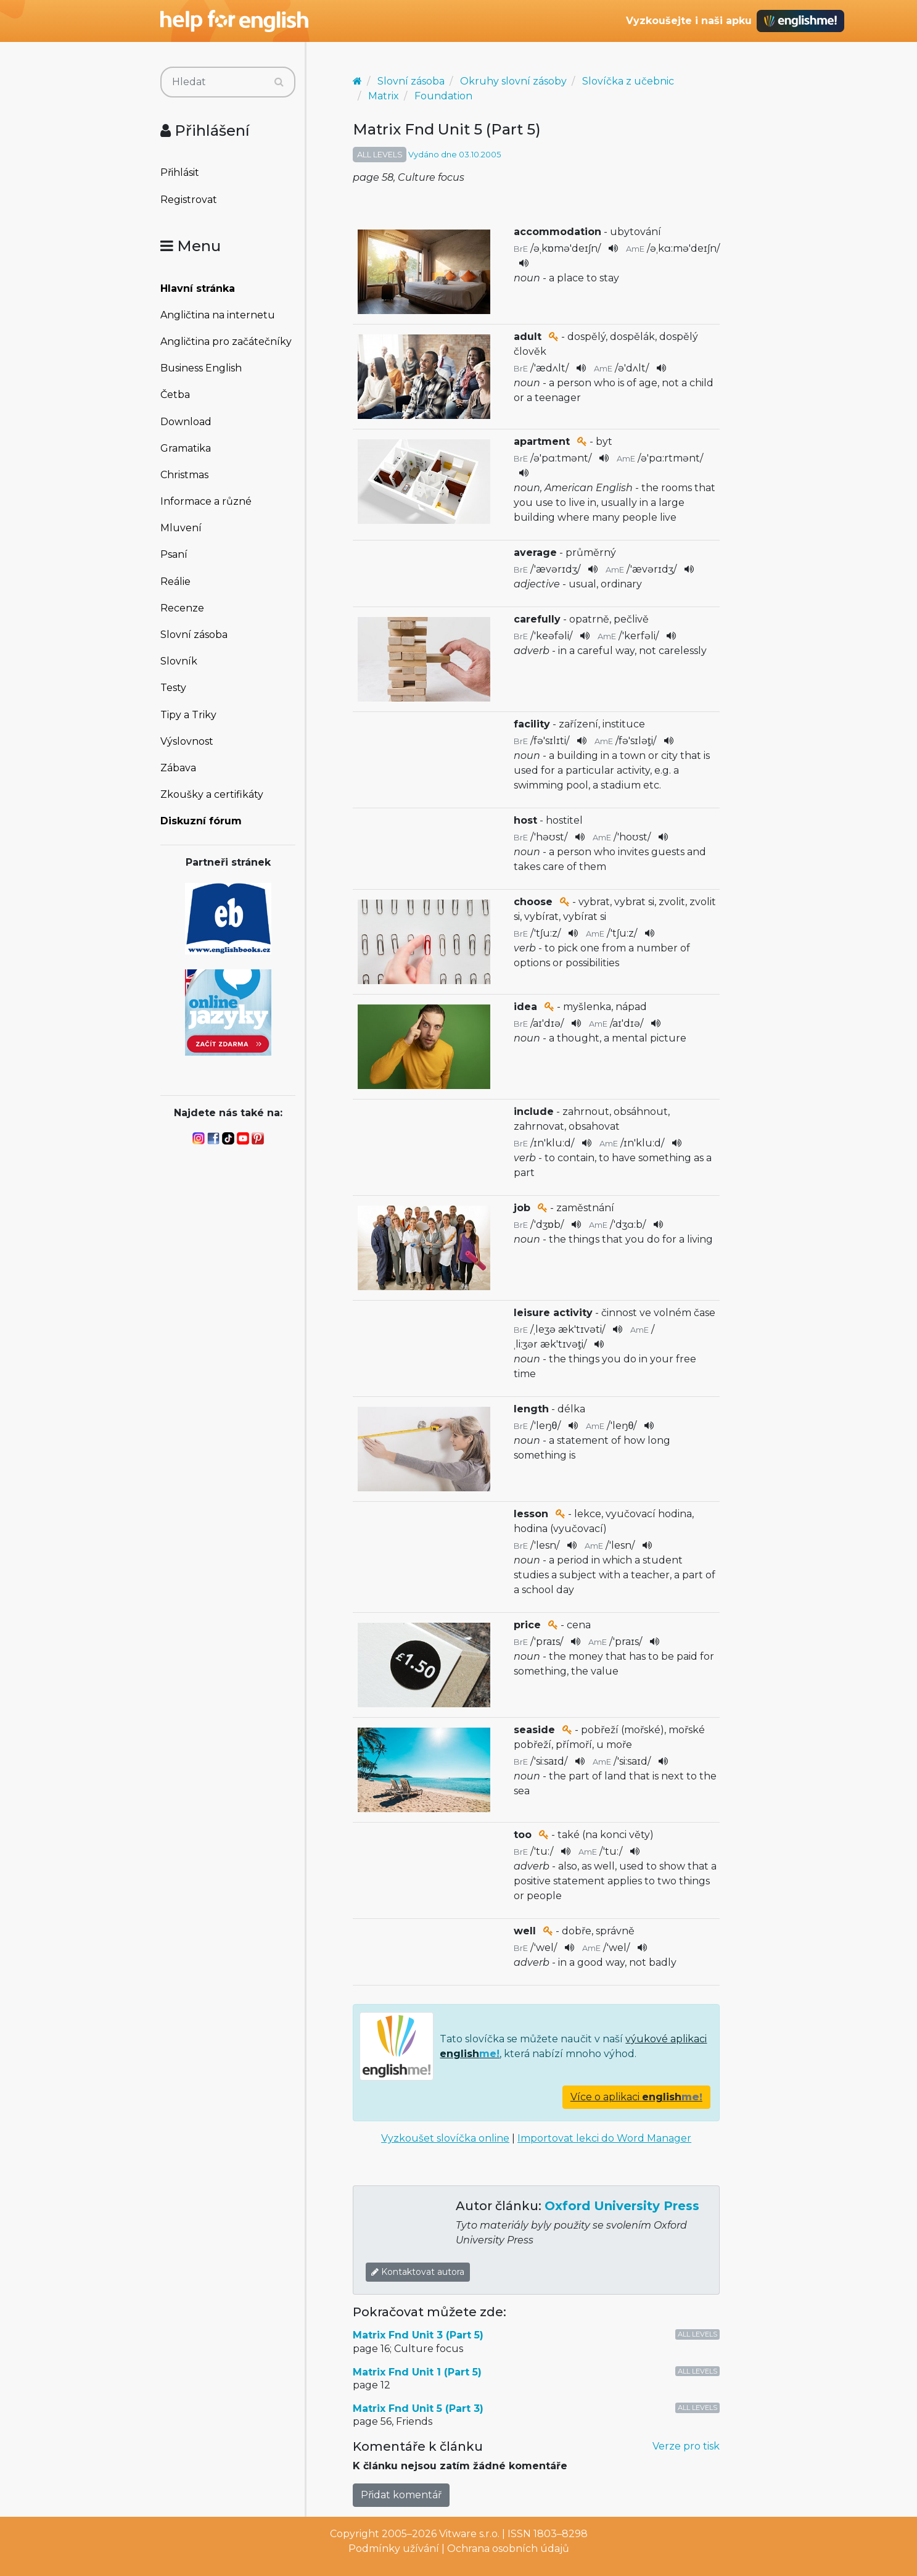 The height and width of the screenshot is (2576, 917). Describe the element at coordinates (188, 715) in the screenshot. I see `Tipy a Triky` at that location.